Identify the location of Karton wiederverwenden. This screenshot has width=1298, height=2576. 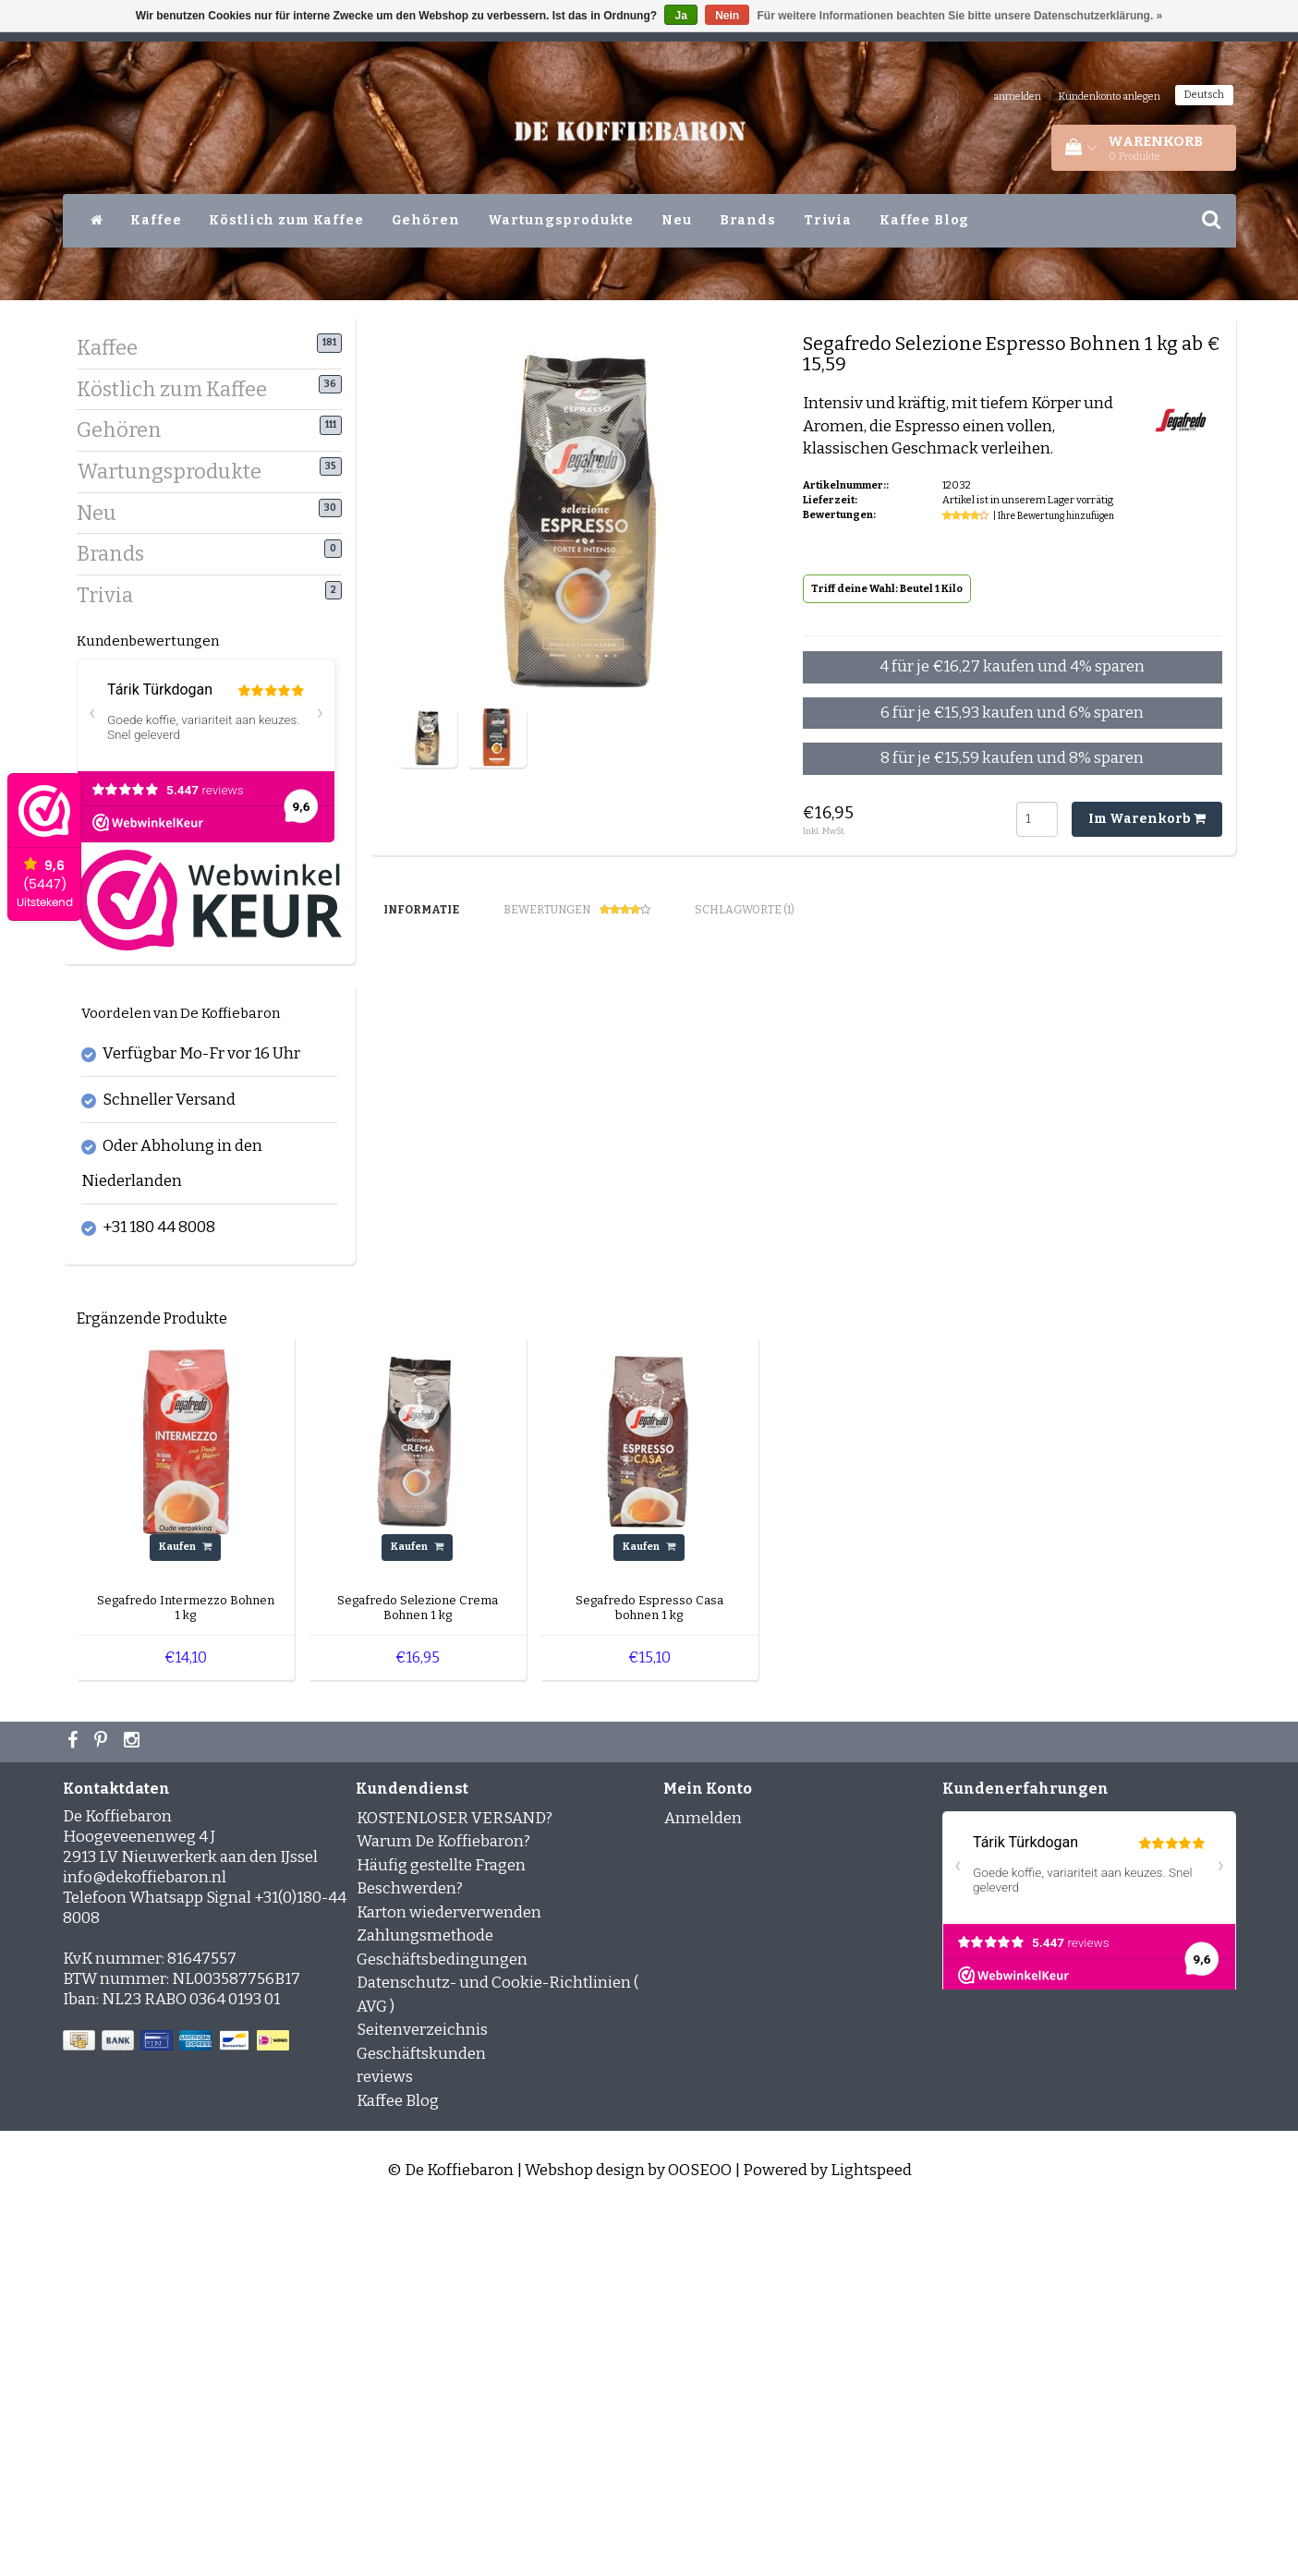
(449, 2278).